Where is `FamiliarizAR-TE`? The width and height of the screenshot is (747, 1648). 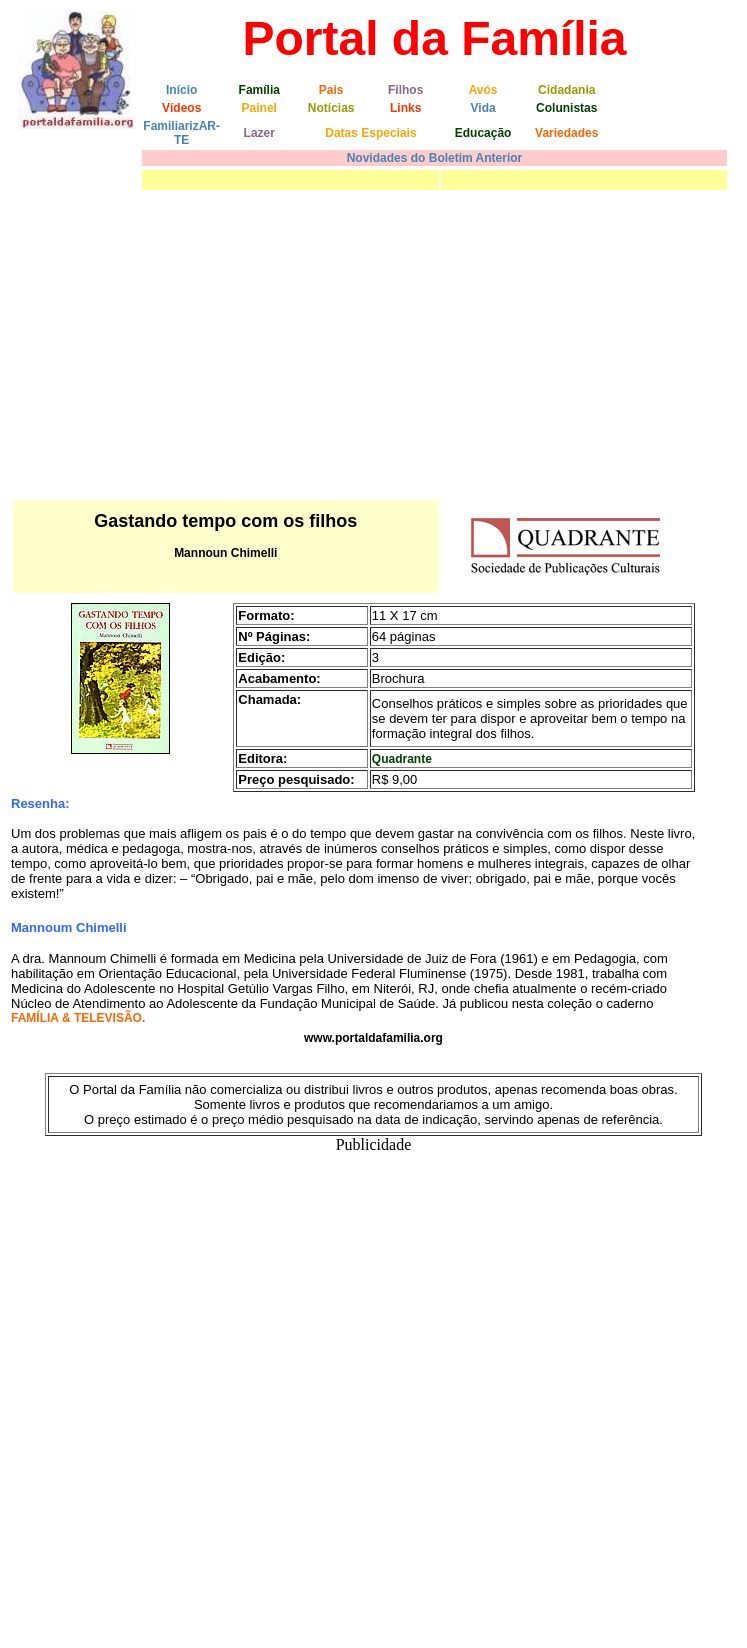
FamiliarizAR-TE is located at coordinates (181, 133).